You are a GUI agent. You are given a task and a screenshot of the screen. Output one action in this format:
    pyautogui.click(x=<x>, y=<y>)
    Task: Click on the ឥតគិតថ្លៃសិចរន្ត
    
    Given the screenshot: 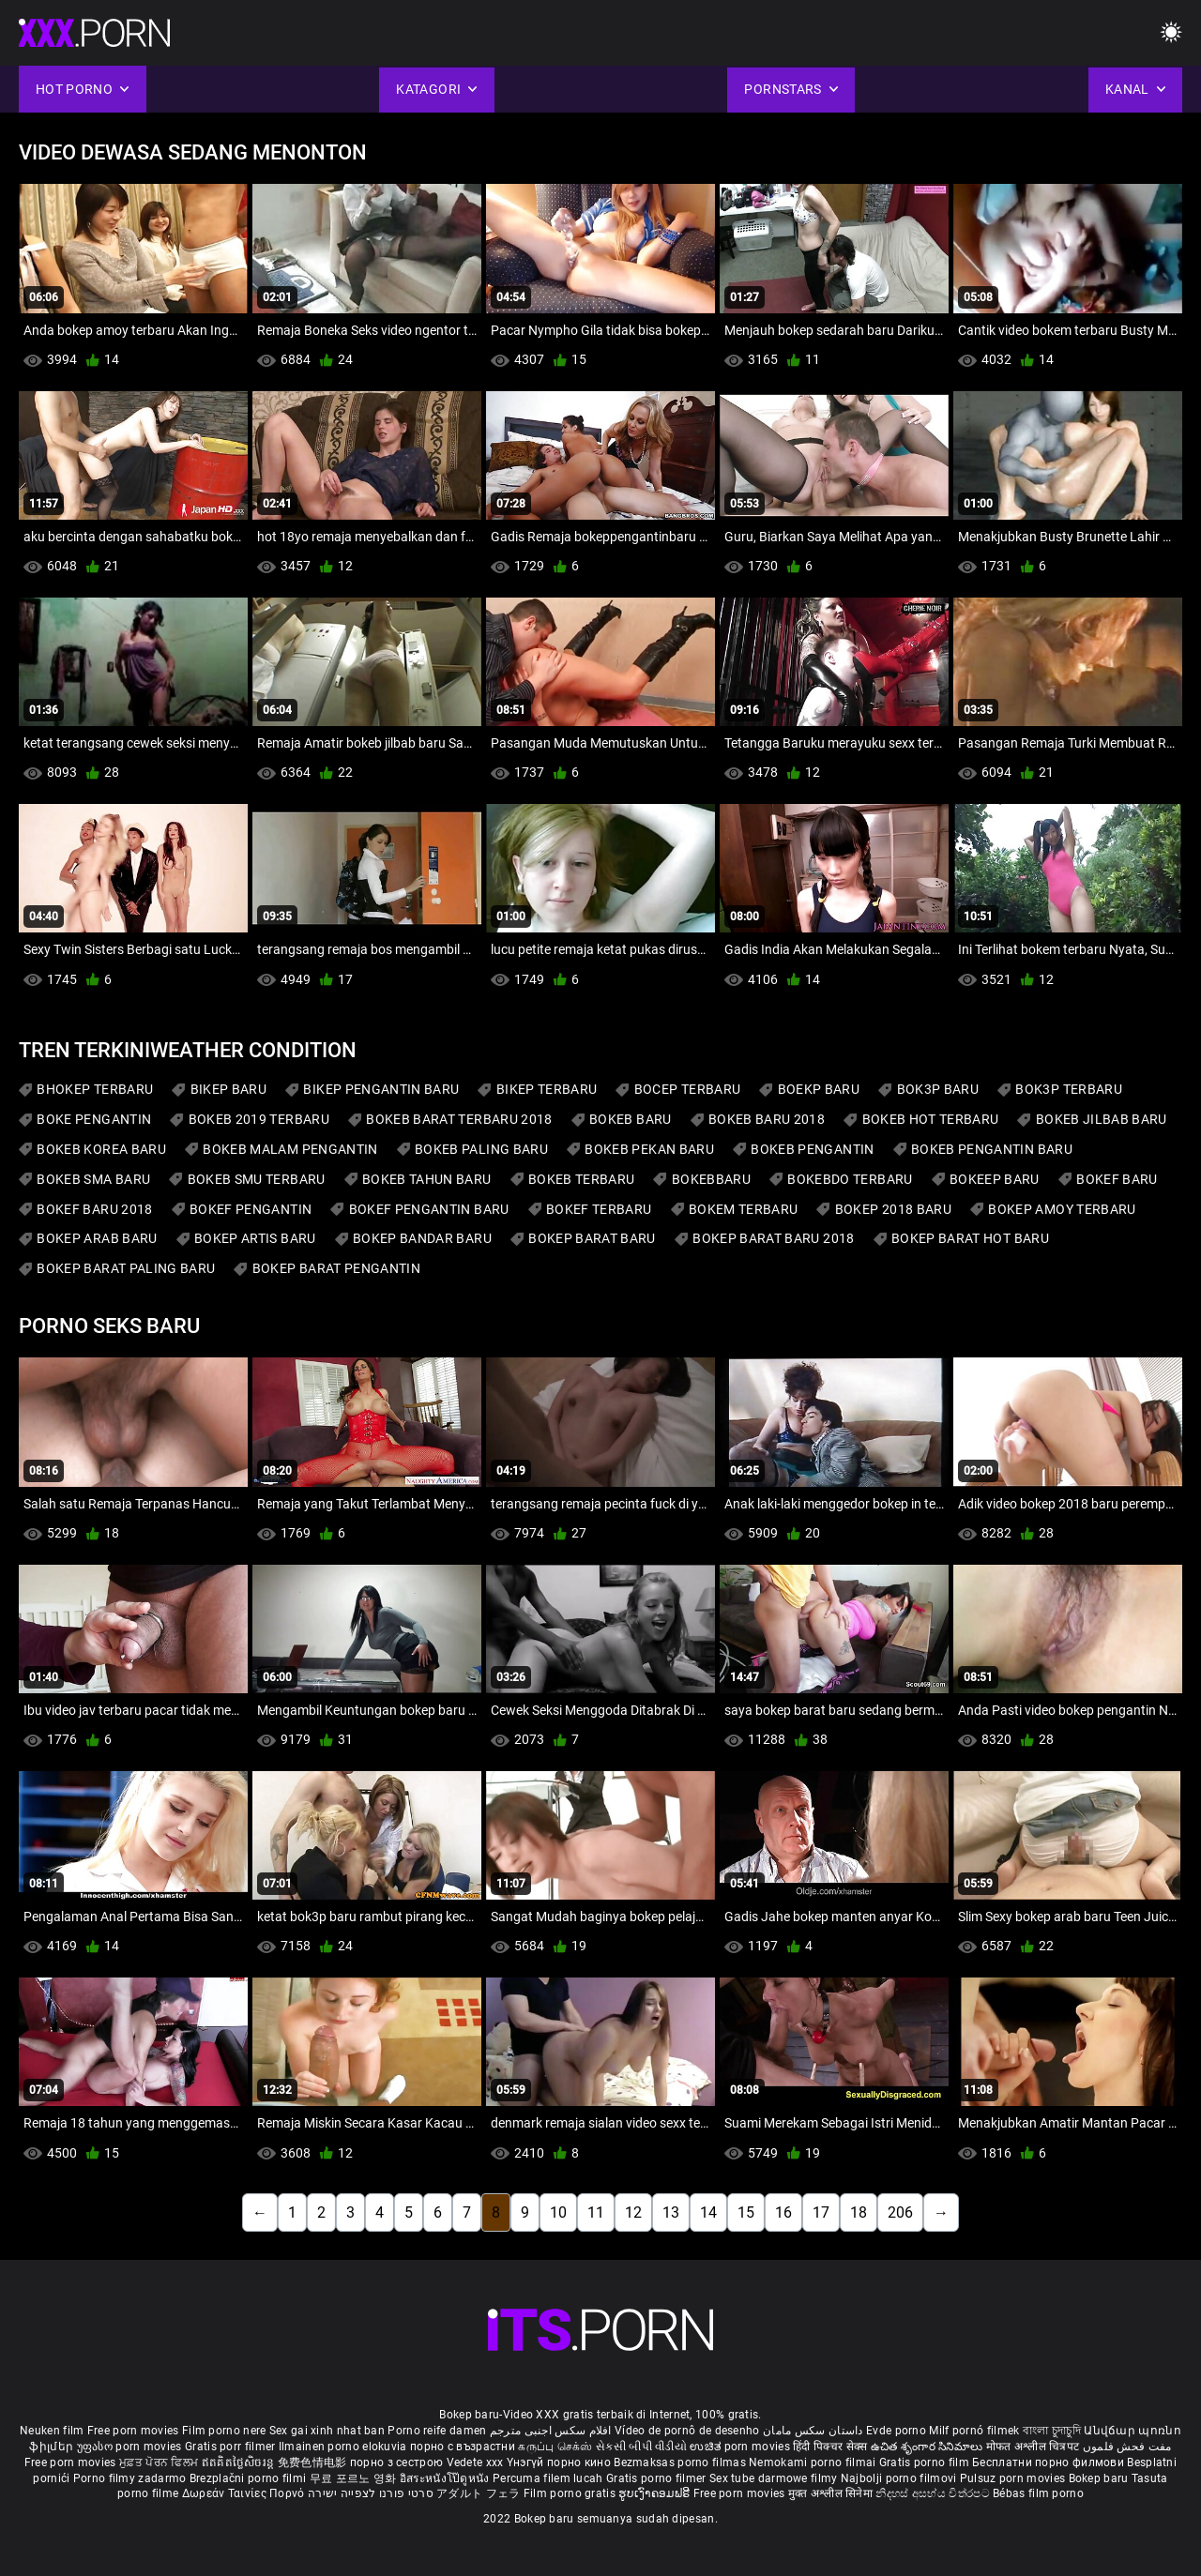 What is the action you would take?
    pyautogui.click(x=240, y=2462)
    